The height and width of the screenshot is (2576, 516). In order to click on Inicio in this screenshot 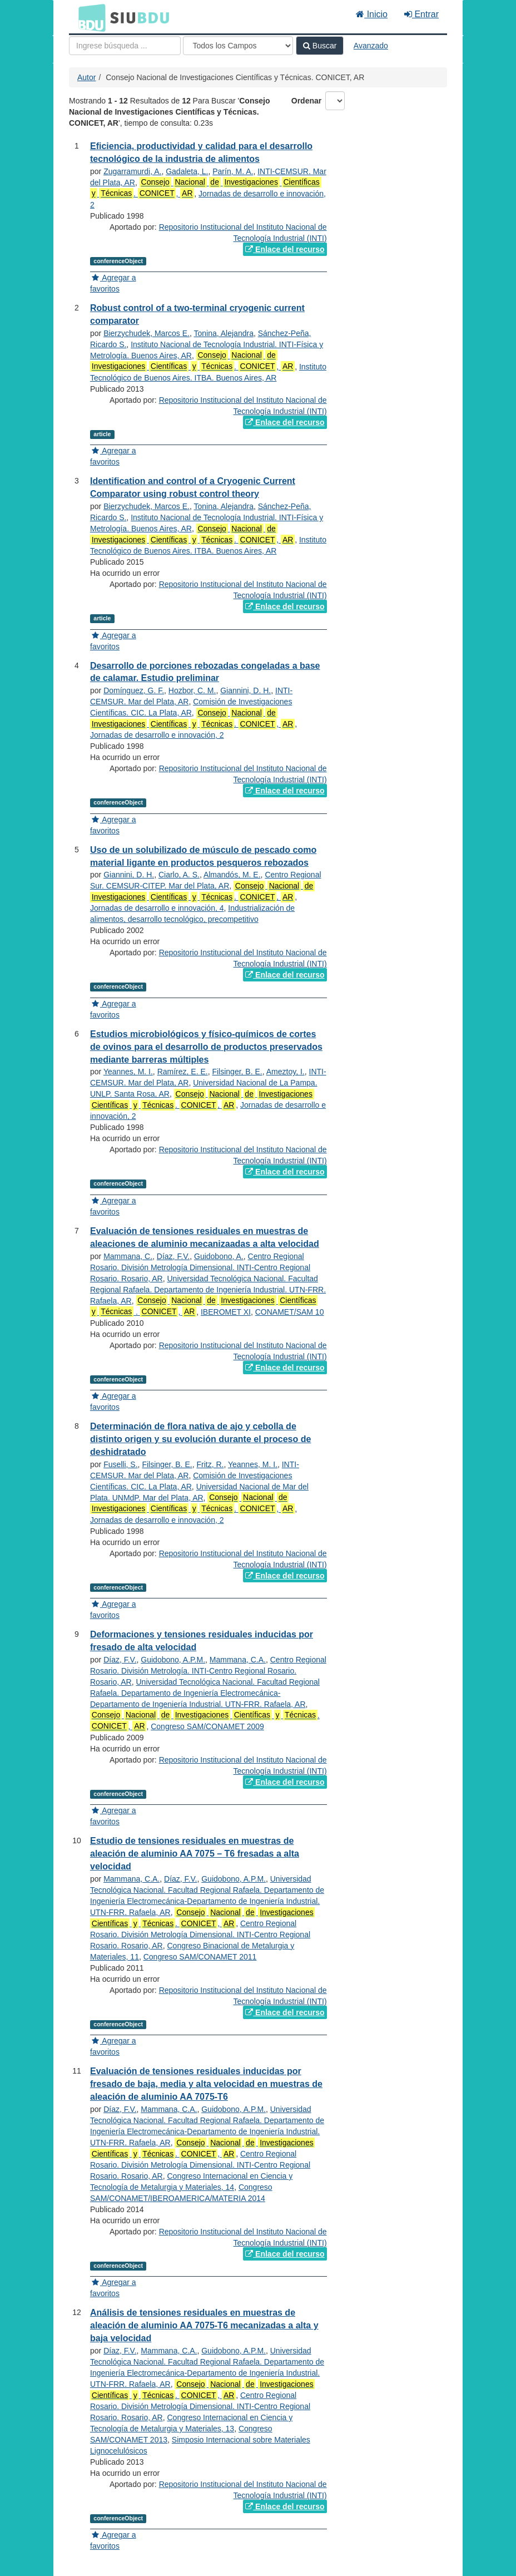, I will do `click(372, 14)`.